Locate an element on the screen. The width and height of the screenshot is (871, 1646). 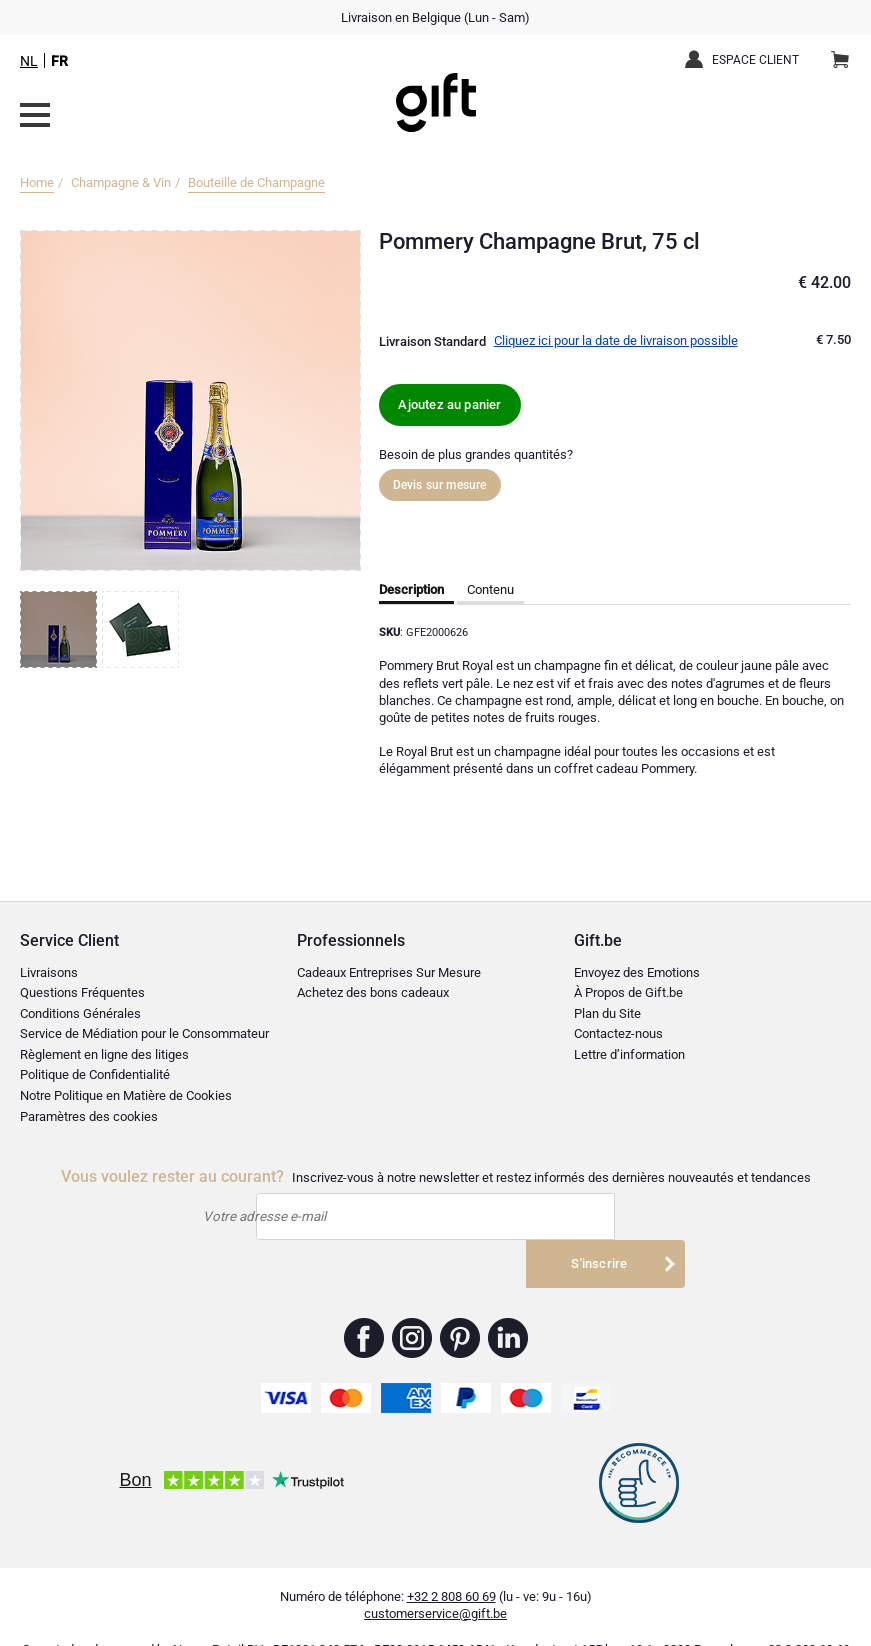
Livraisons is located at coordinates (49, 972).